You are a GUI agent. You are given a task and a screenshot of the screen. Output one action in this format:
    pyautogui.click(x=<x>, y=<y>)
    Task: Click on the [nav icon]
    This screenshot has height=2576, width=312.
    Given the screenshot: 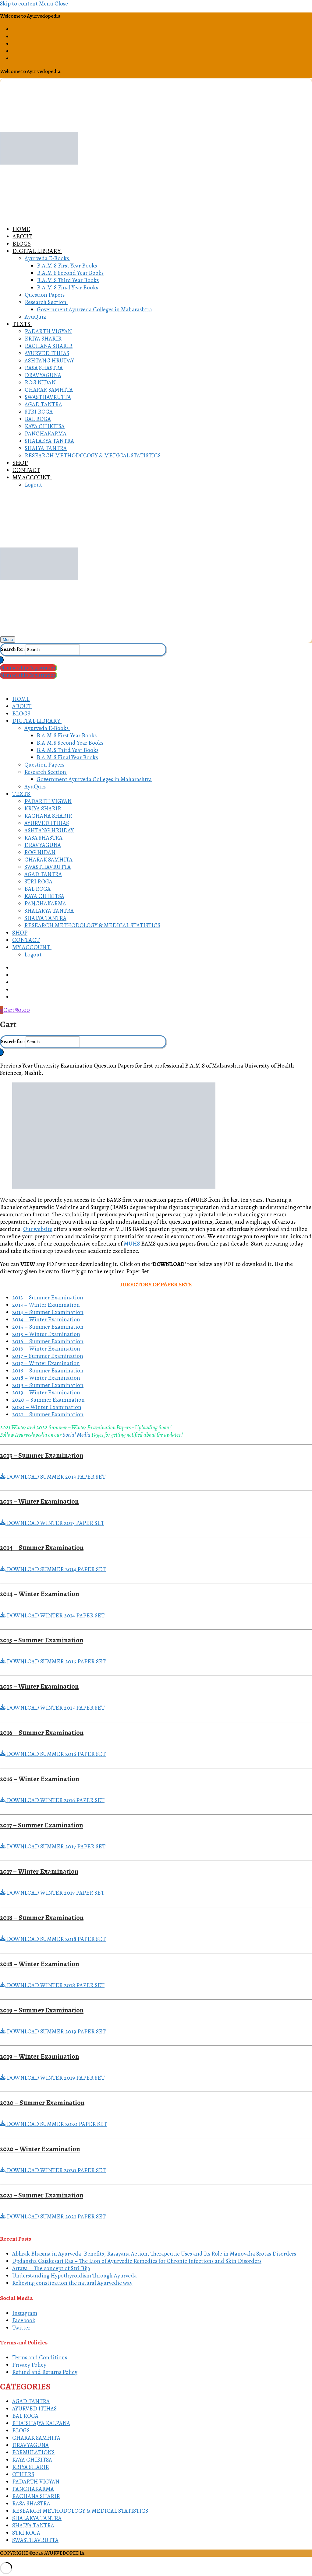 What is the action you would take?
    pyautogui.click(x=7, y=639)
    